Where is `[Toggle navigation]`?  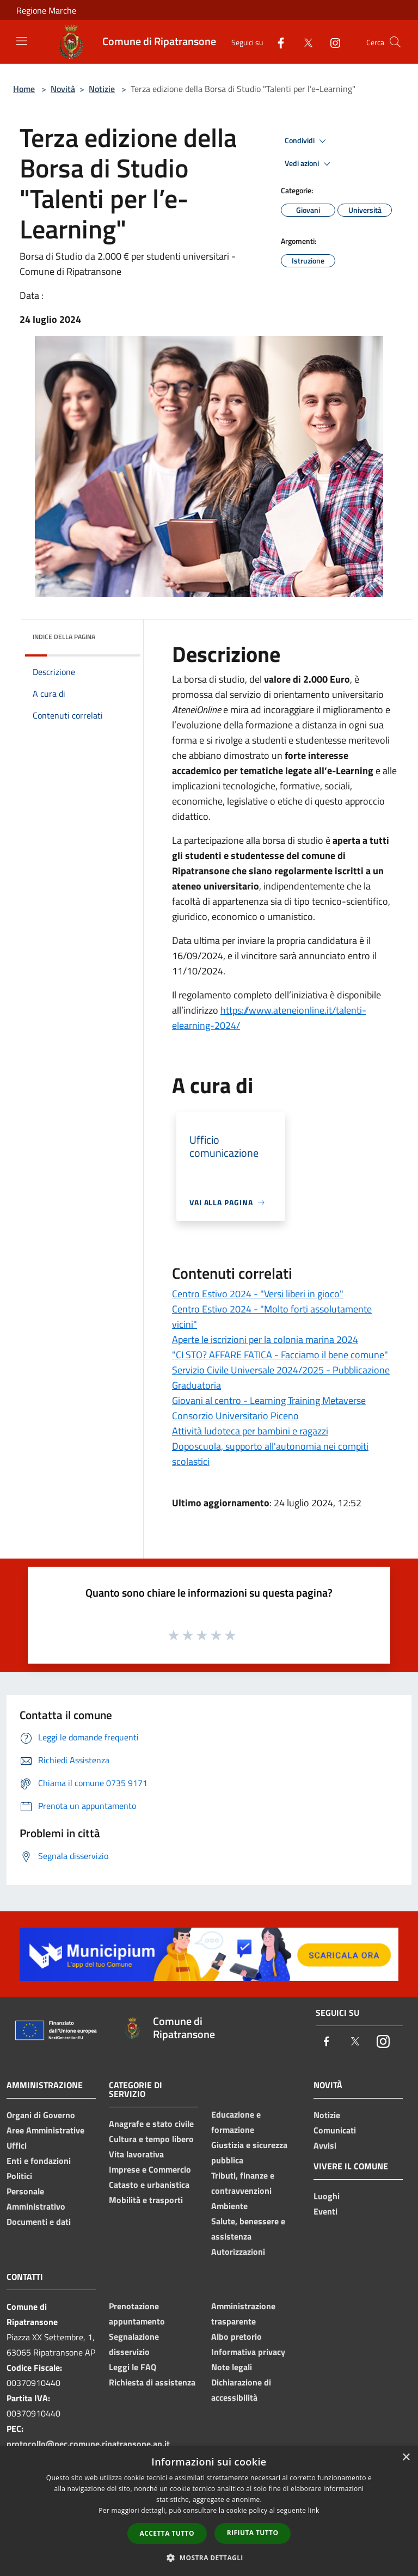
[Toggle navigation] is located at coordinates (21, 40).